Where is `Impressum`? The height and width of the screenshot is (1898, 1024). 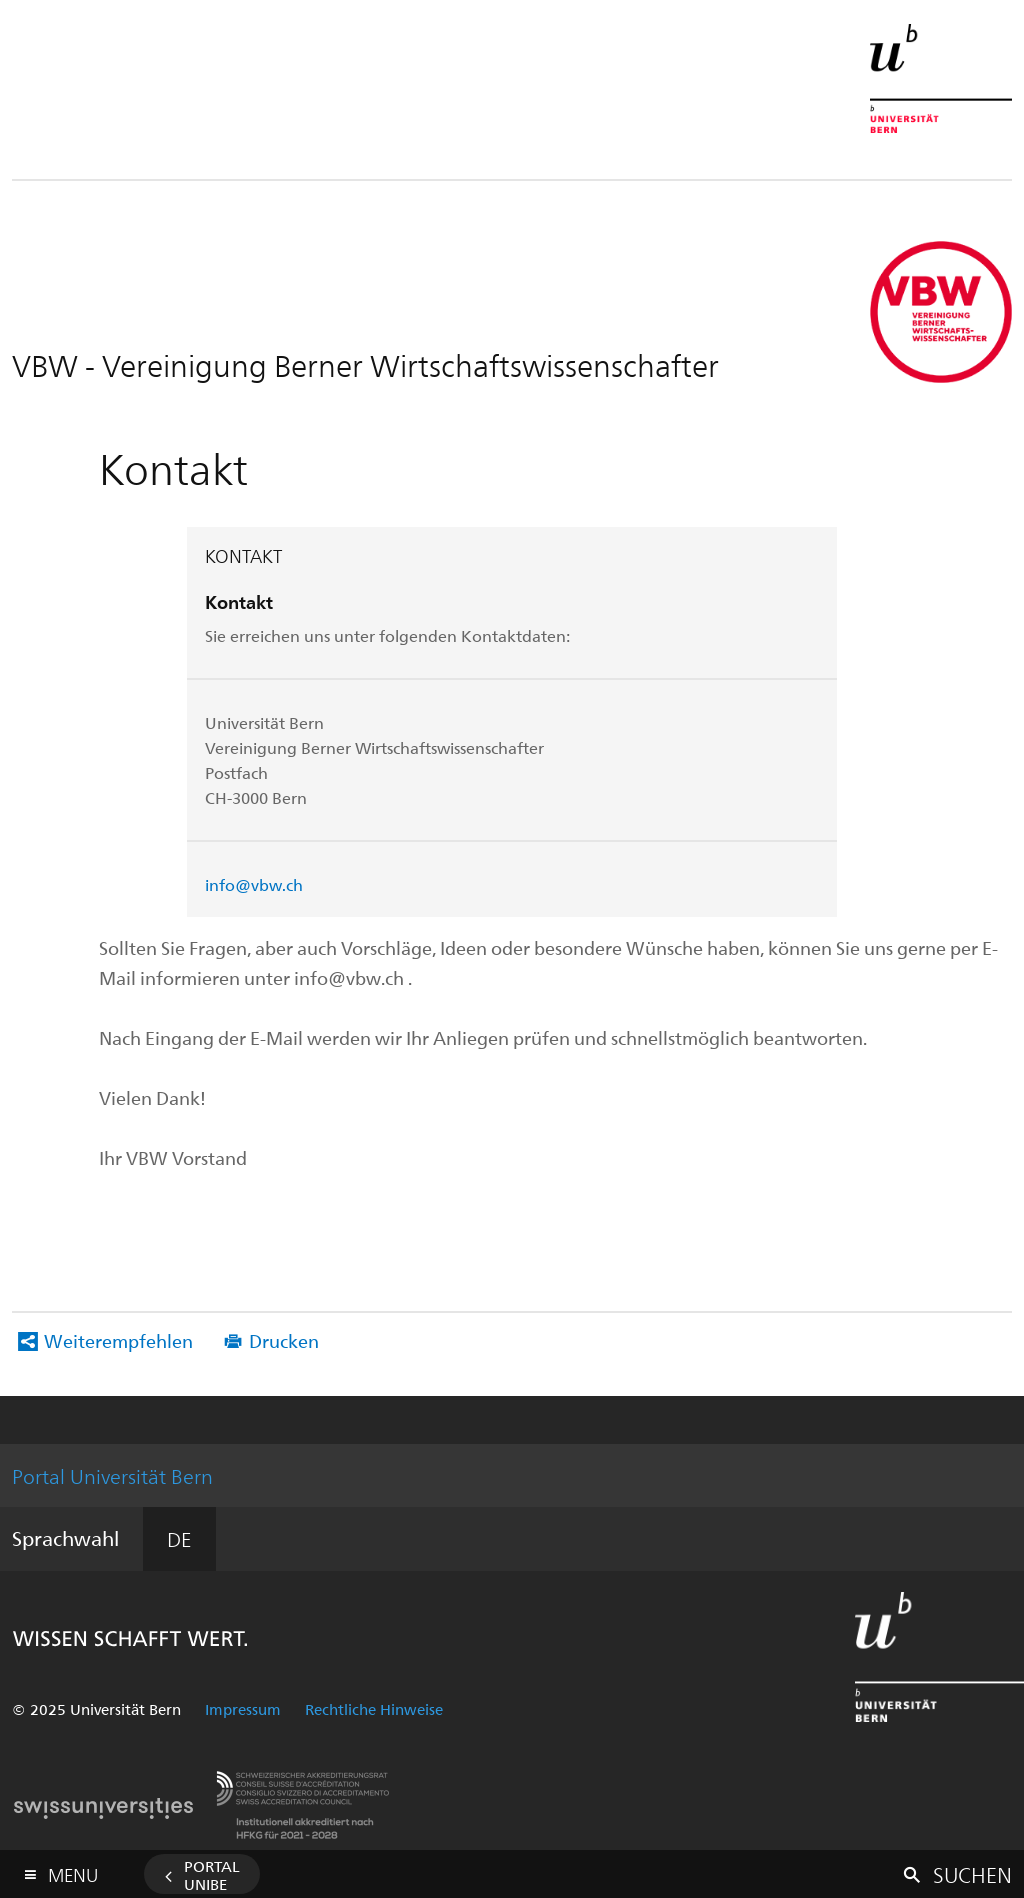 Impressum is located at coordinates (243, 1709).